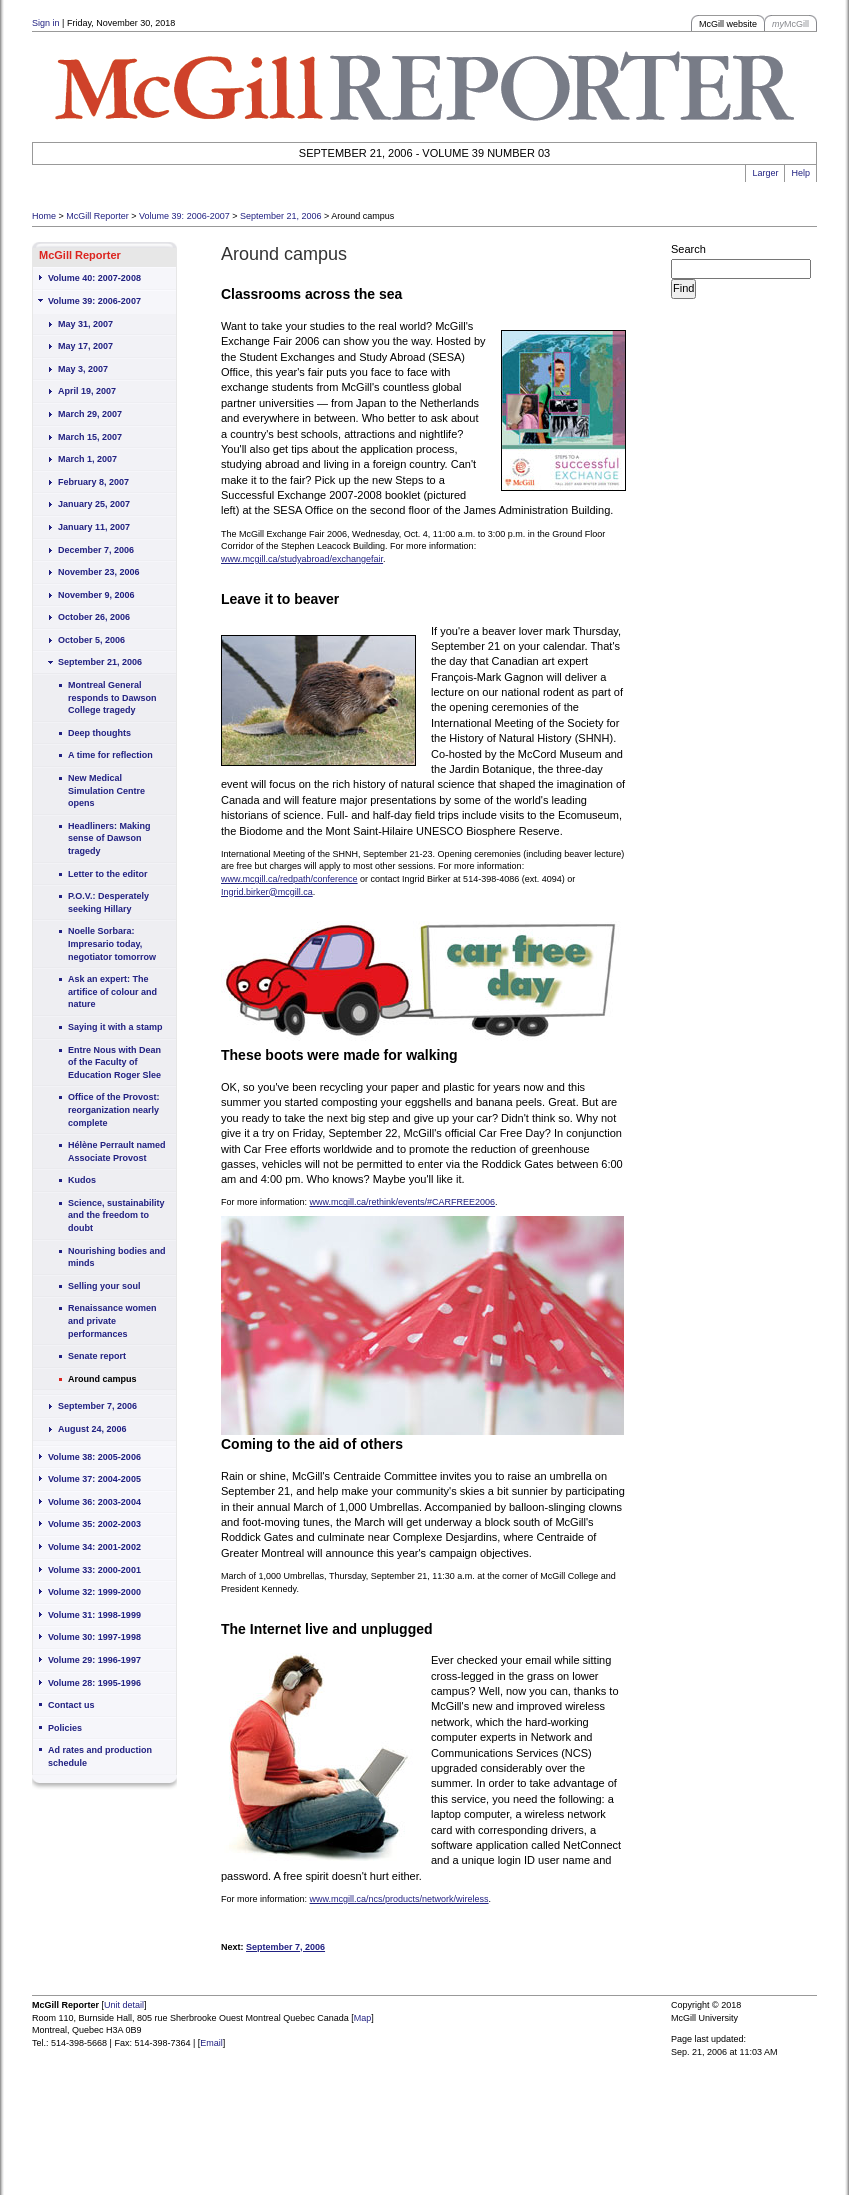 This screenshot has width=849, height=2195. What do you see at coordinates (94, 1524) in the screenshot?
I see `Volume 35: 2002-2003` at bounding box center [94, 1524].